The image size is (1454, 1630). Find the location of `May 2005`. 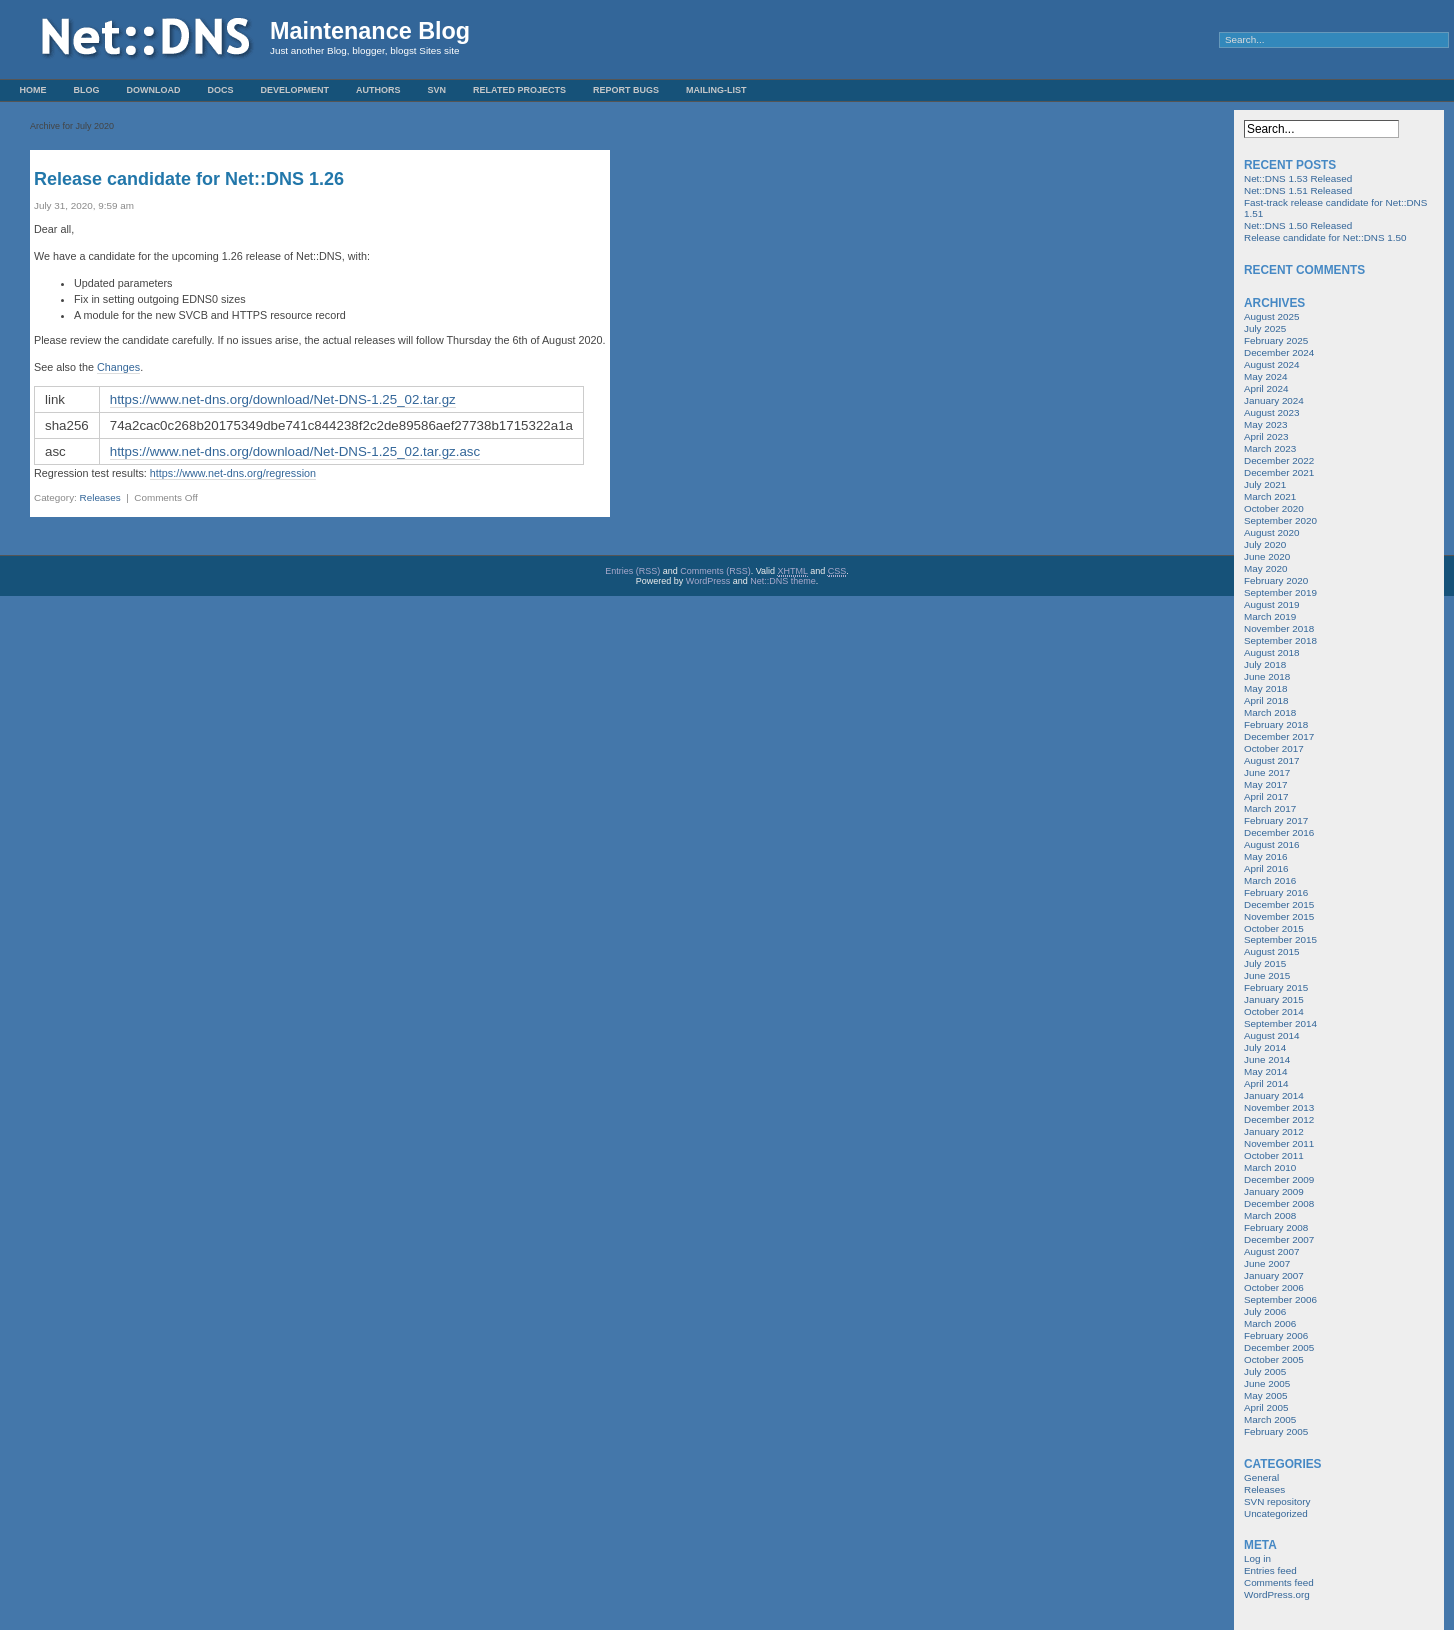

May 2005 is located at coordinates (1265, 1395).